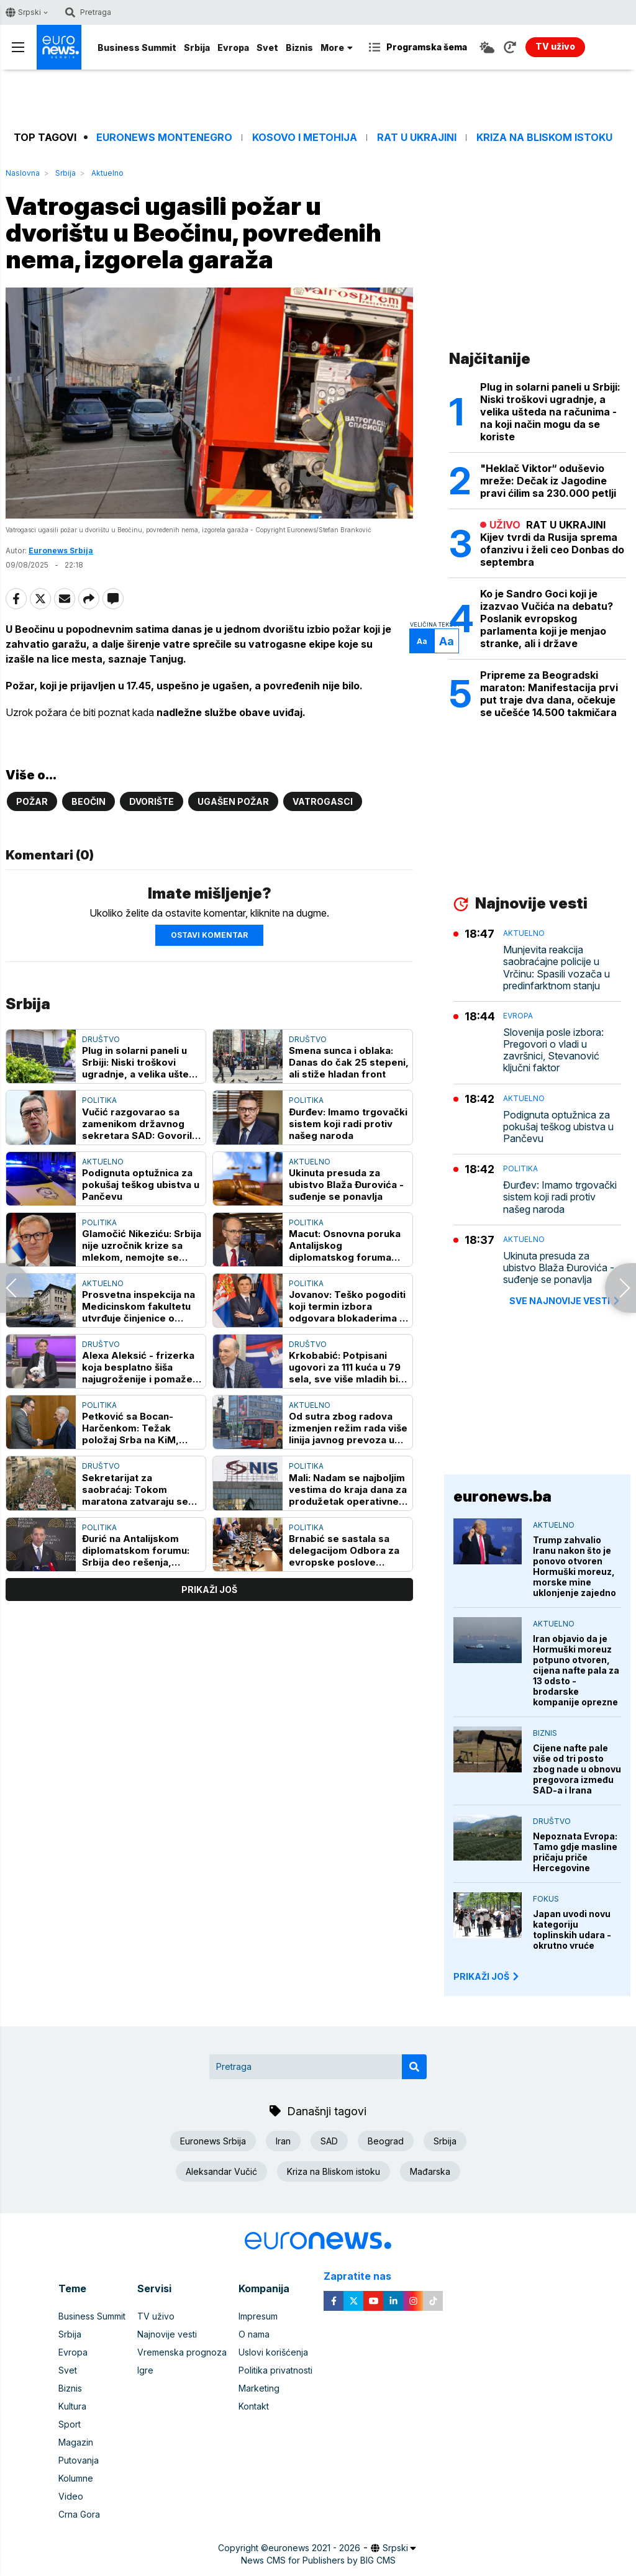  Describe the element at coordinates (75, 2442) in the screenshot. I see `Magazin` at that location.